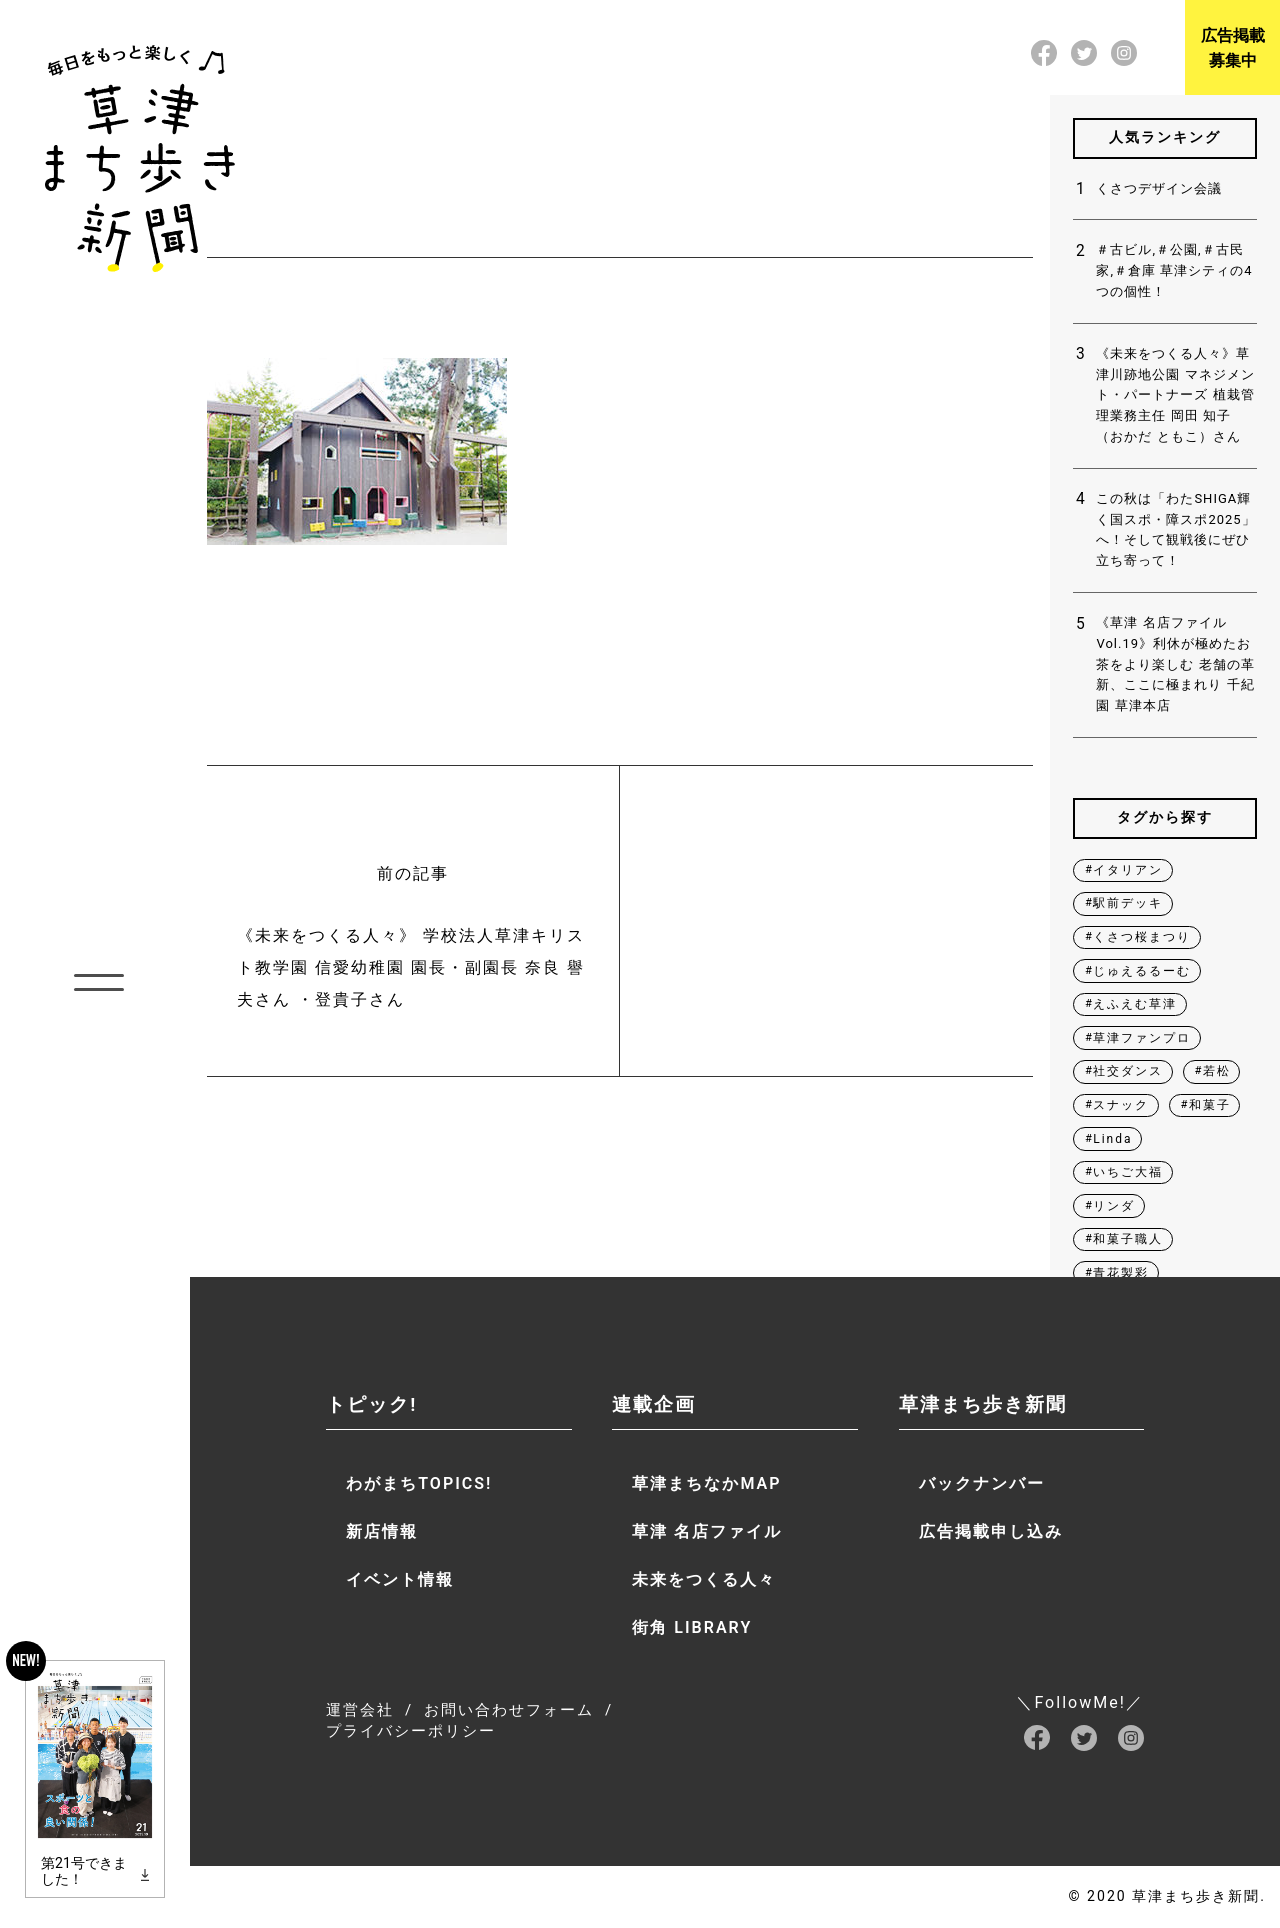 Image resolution: width=1280 pixels, height=1928 pixels. What do you see at coordinates (1128, 903) in the screenshot?
I see `駅前デッキ` at bounding box center [1128, 903].